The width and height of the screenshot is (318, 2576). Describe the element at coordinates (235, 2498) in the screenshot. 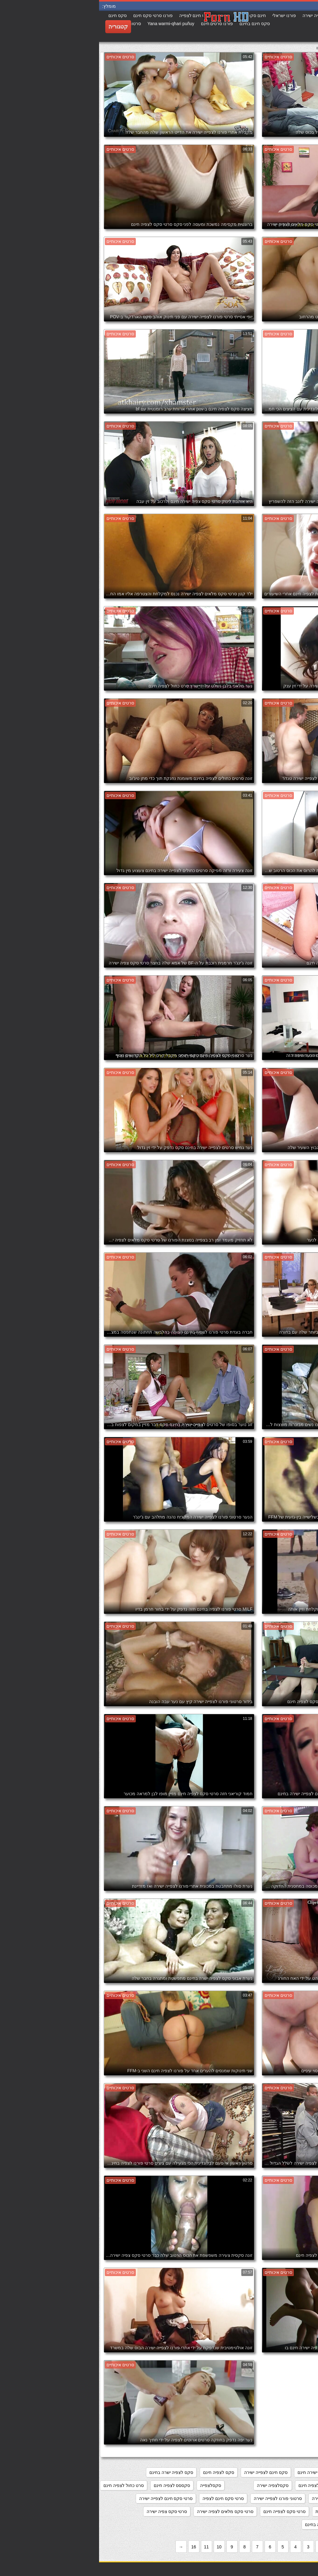

I see `סרטוני סקס צפיה ישירה` at that location.